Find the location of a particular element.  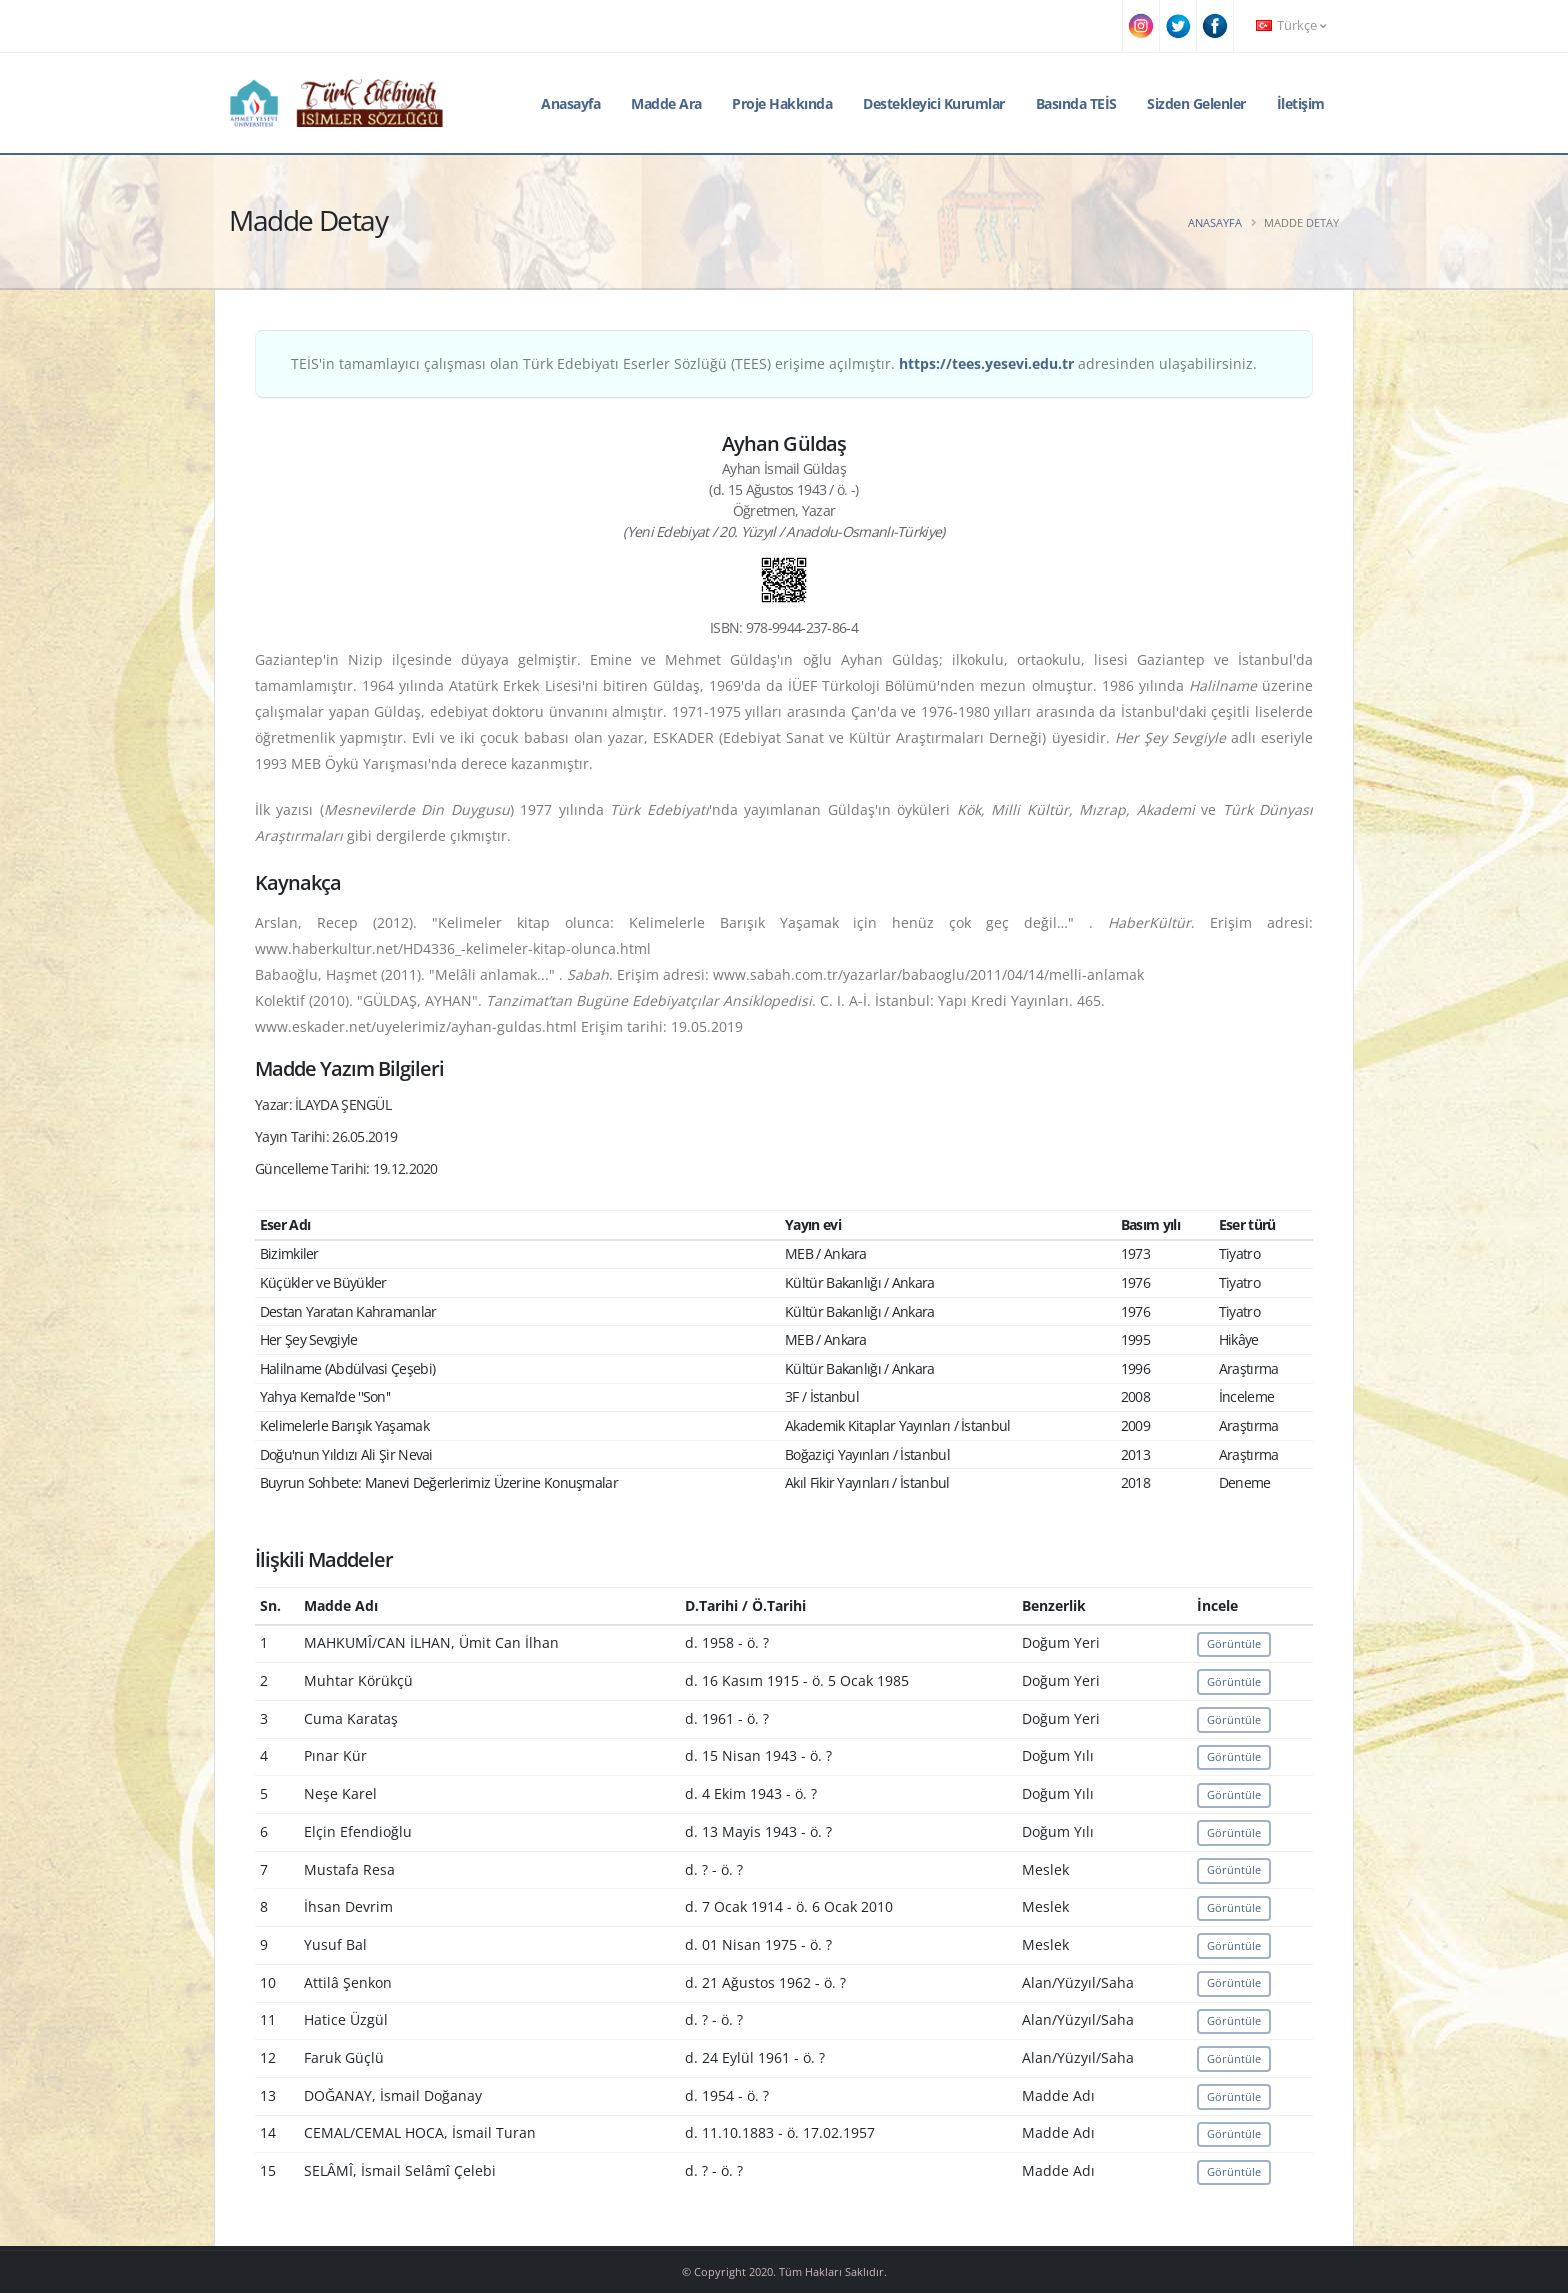

Sizden Gelenler is located at coordinates (1196, 103).